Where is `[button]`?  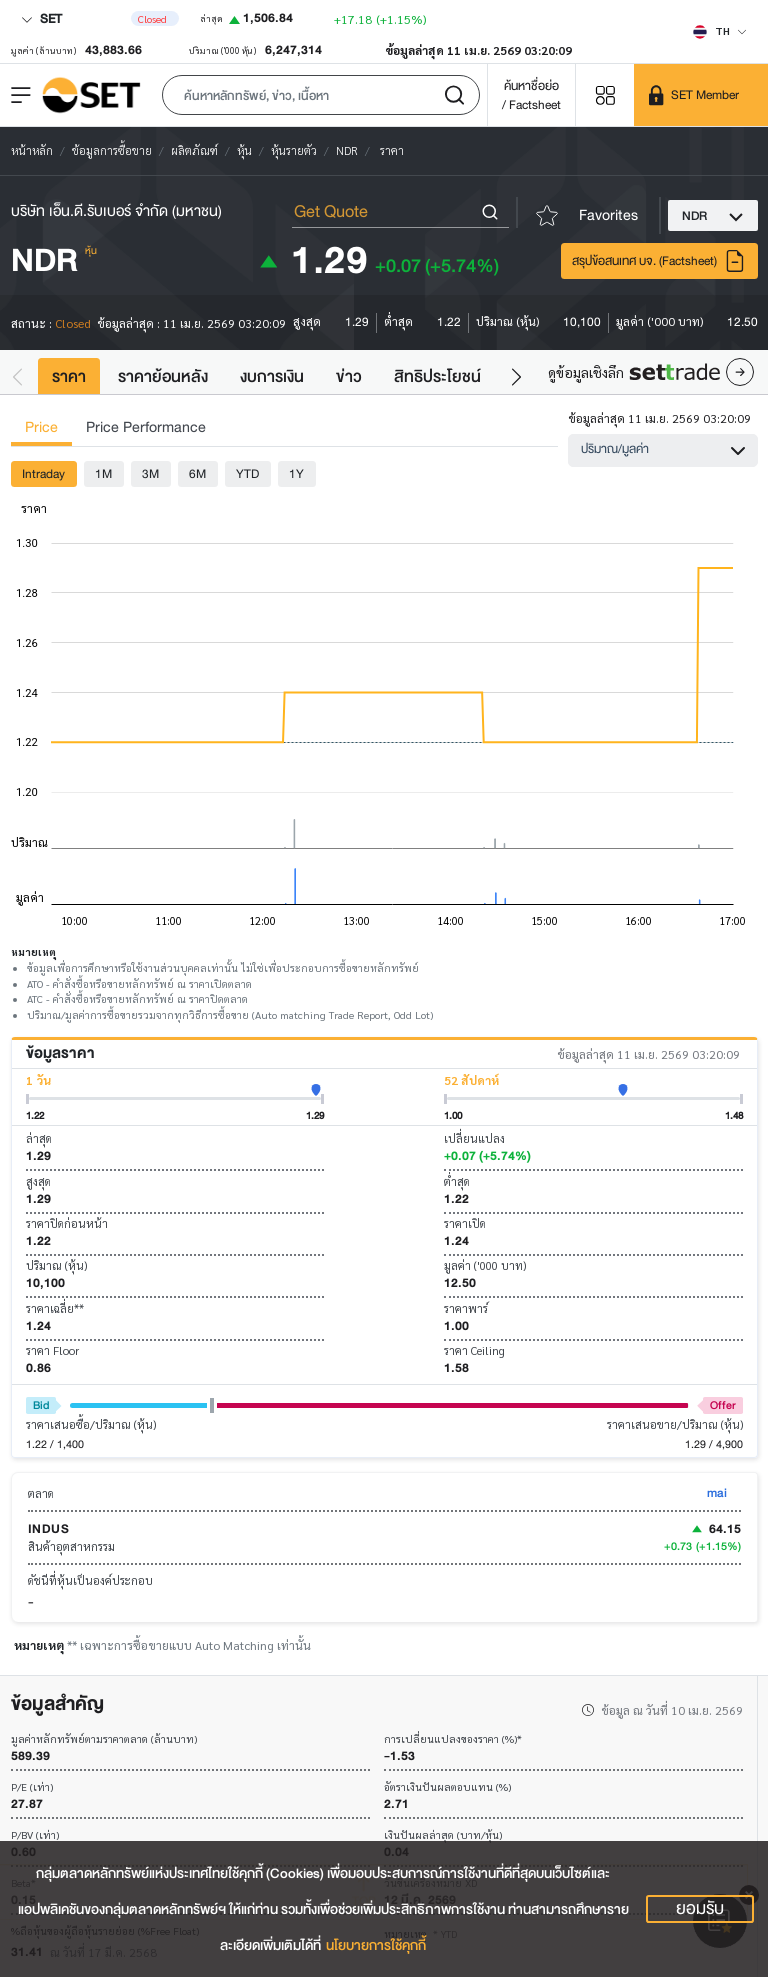
[button] is located at coordinates (321, 95).